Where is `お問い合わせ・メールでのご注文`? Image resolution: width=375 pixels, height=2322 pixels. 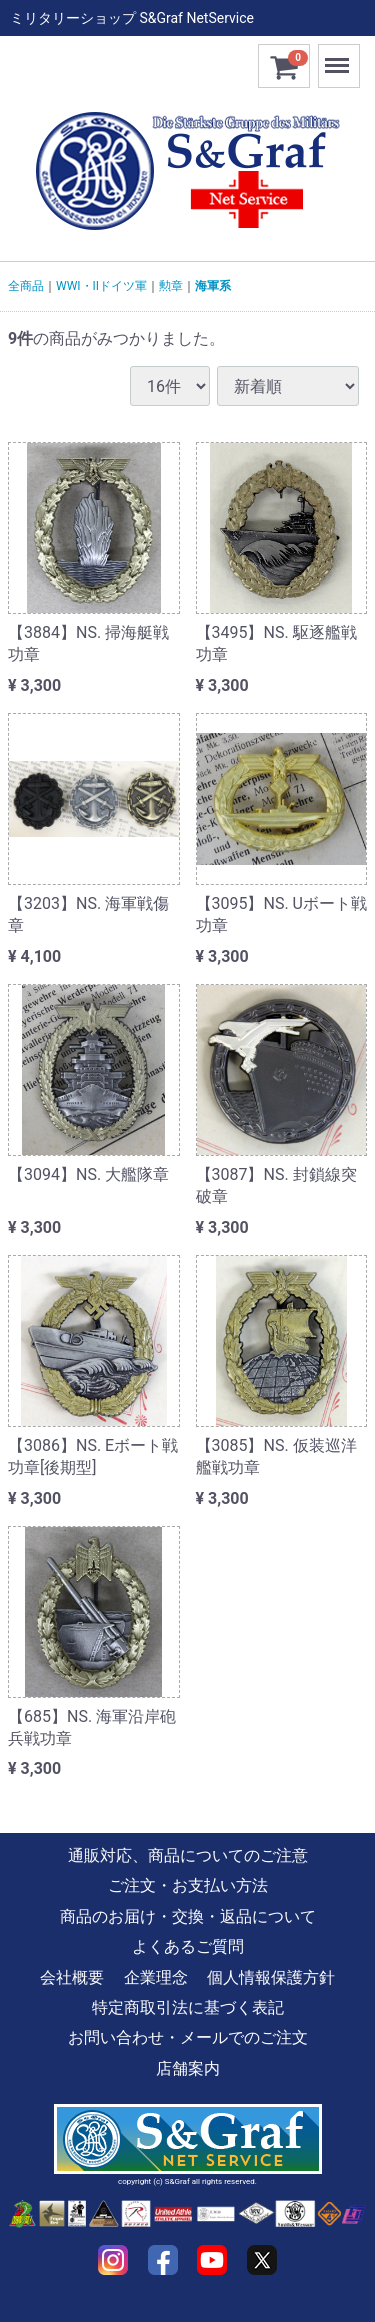 お問い合わせ・メールでのご注文 is located at coordinates (188, 2037).